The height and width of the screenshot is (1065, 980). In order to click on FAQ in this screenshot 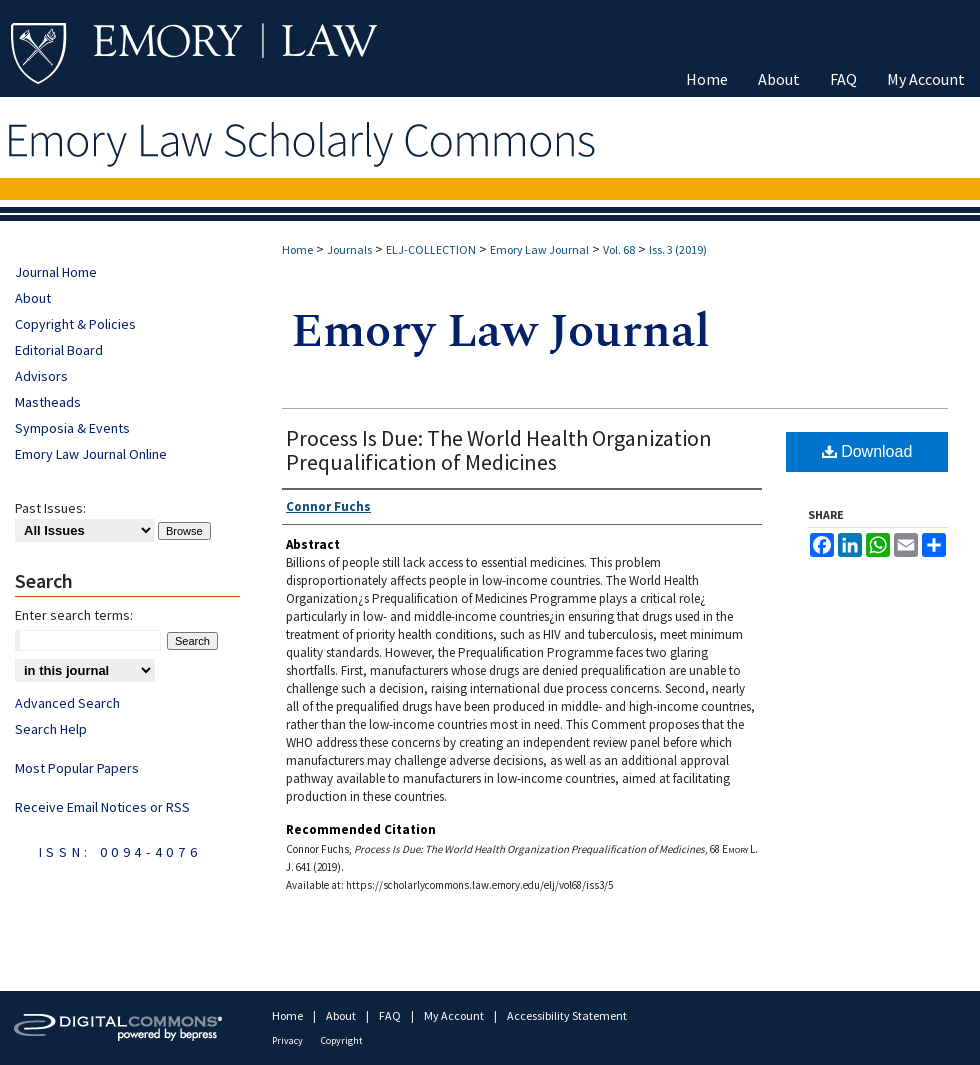, I will do `click(391, 1015)`.